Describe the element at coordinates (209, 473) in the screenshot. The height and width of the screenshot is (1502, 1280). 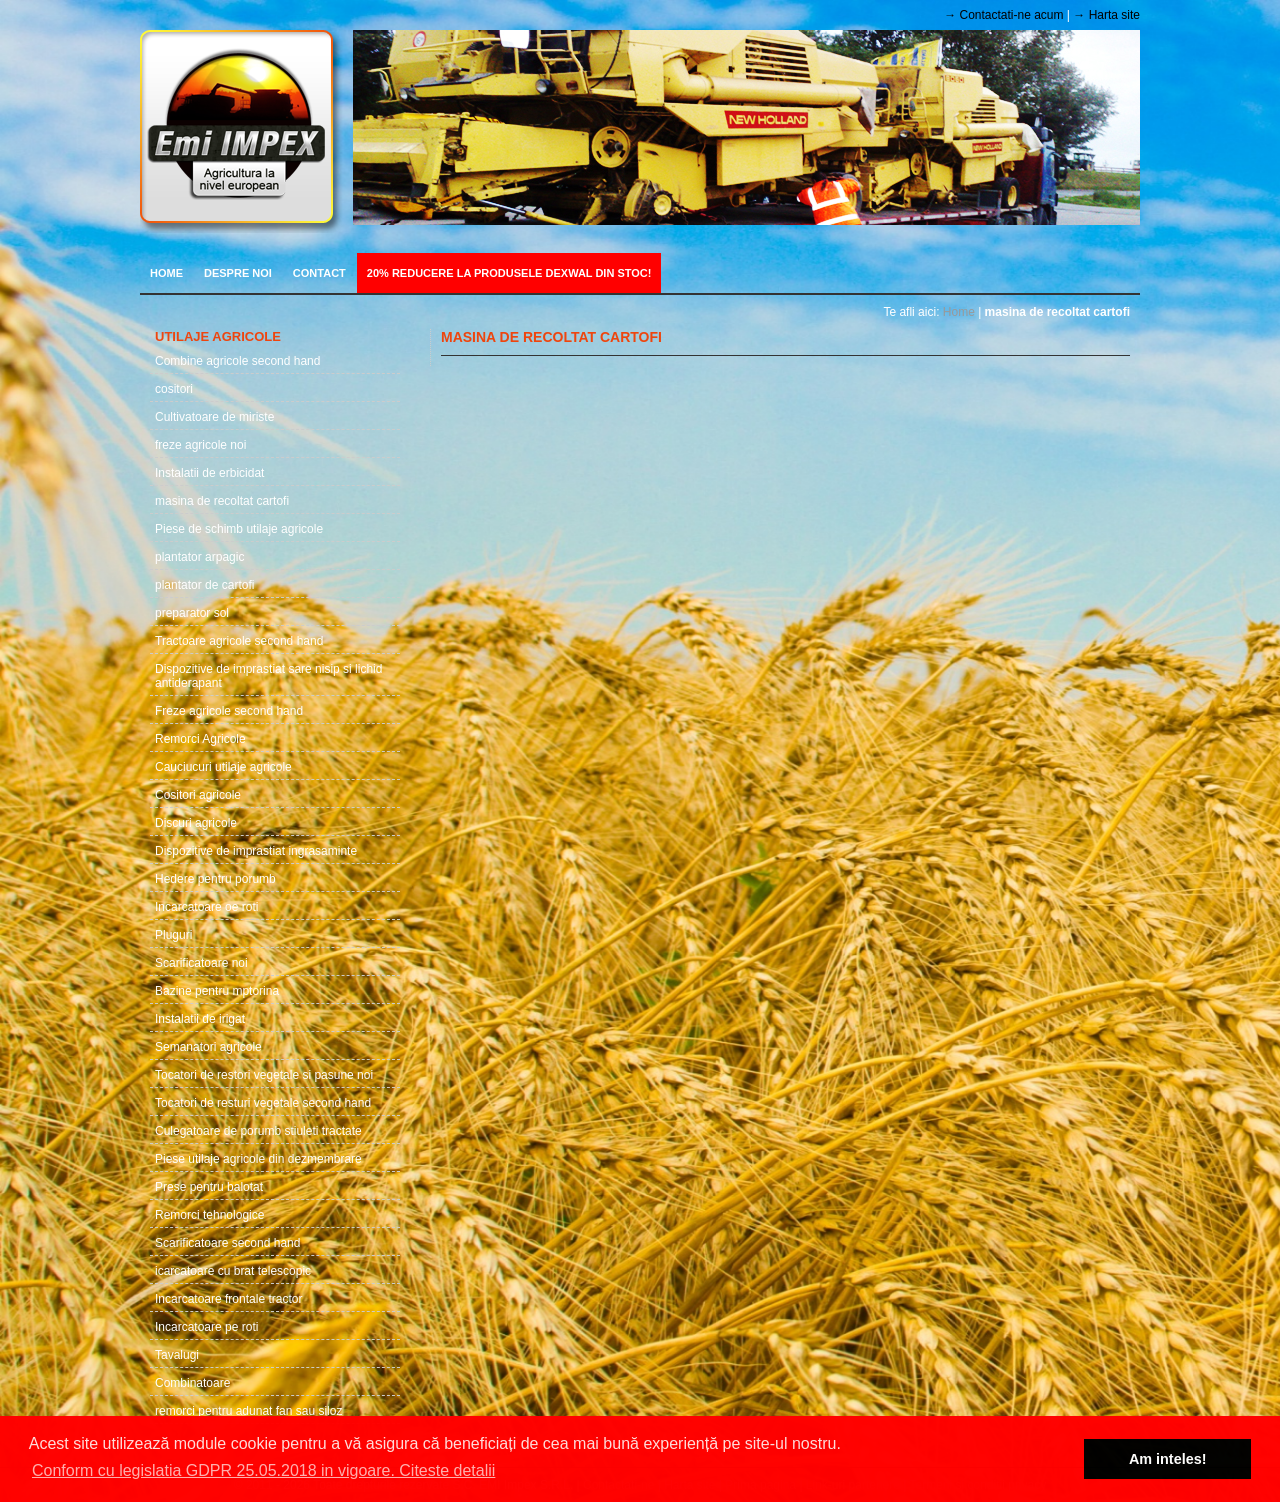
I see `Instalatii de erbicidat` at that location.